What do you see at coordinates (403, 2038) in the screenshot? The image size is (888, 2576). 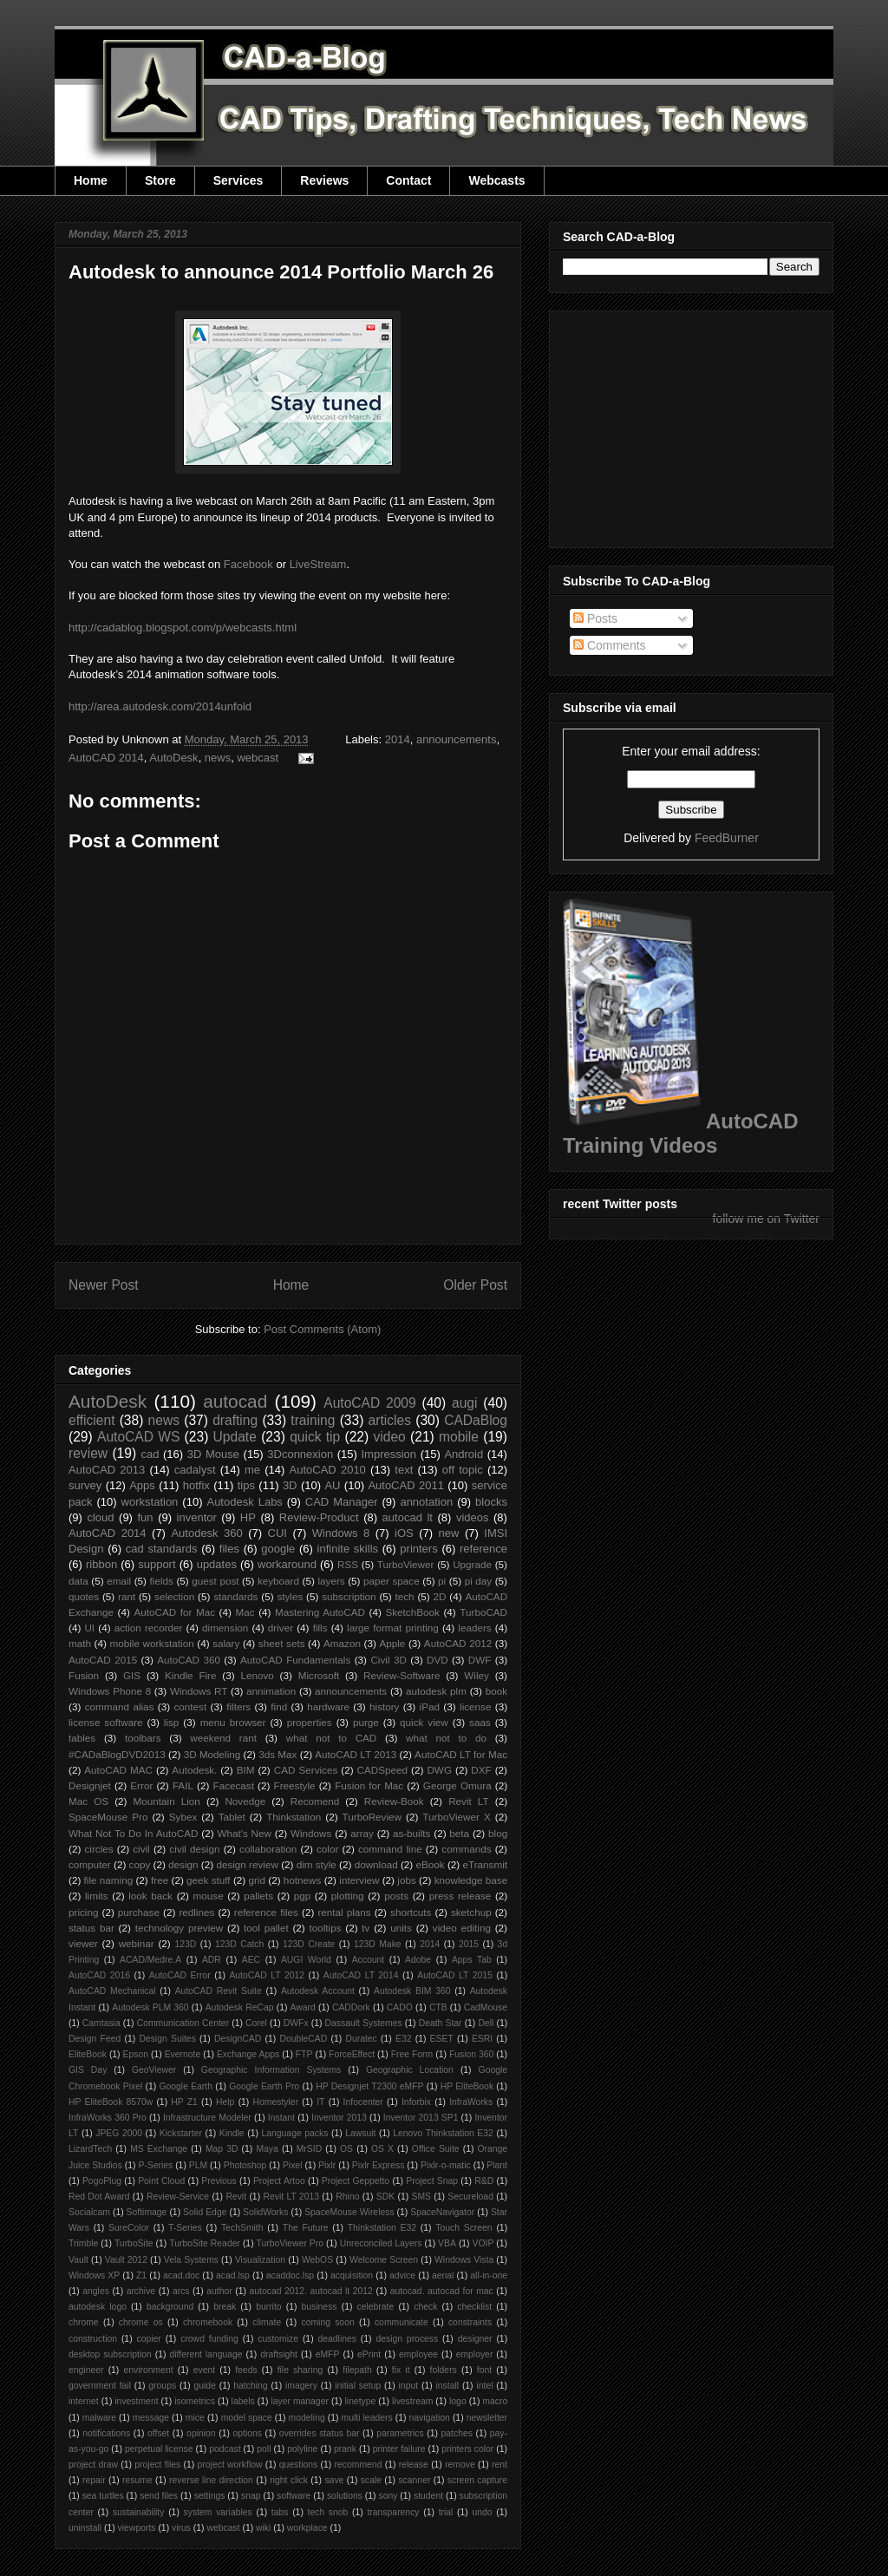 I see `E32` at bounding box center [403, 2038].